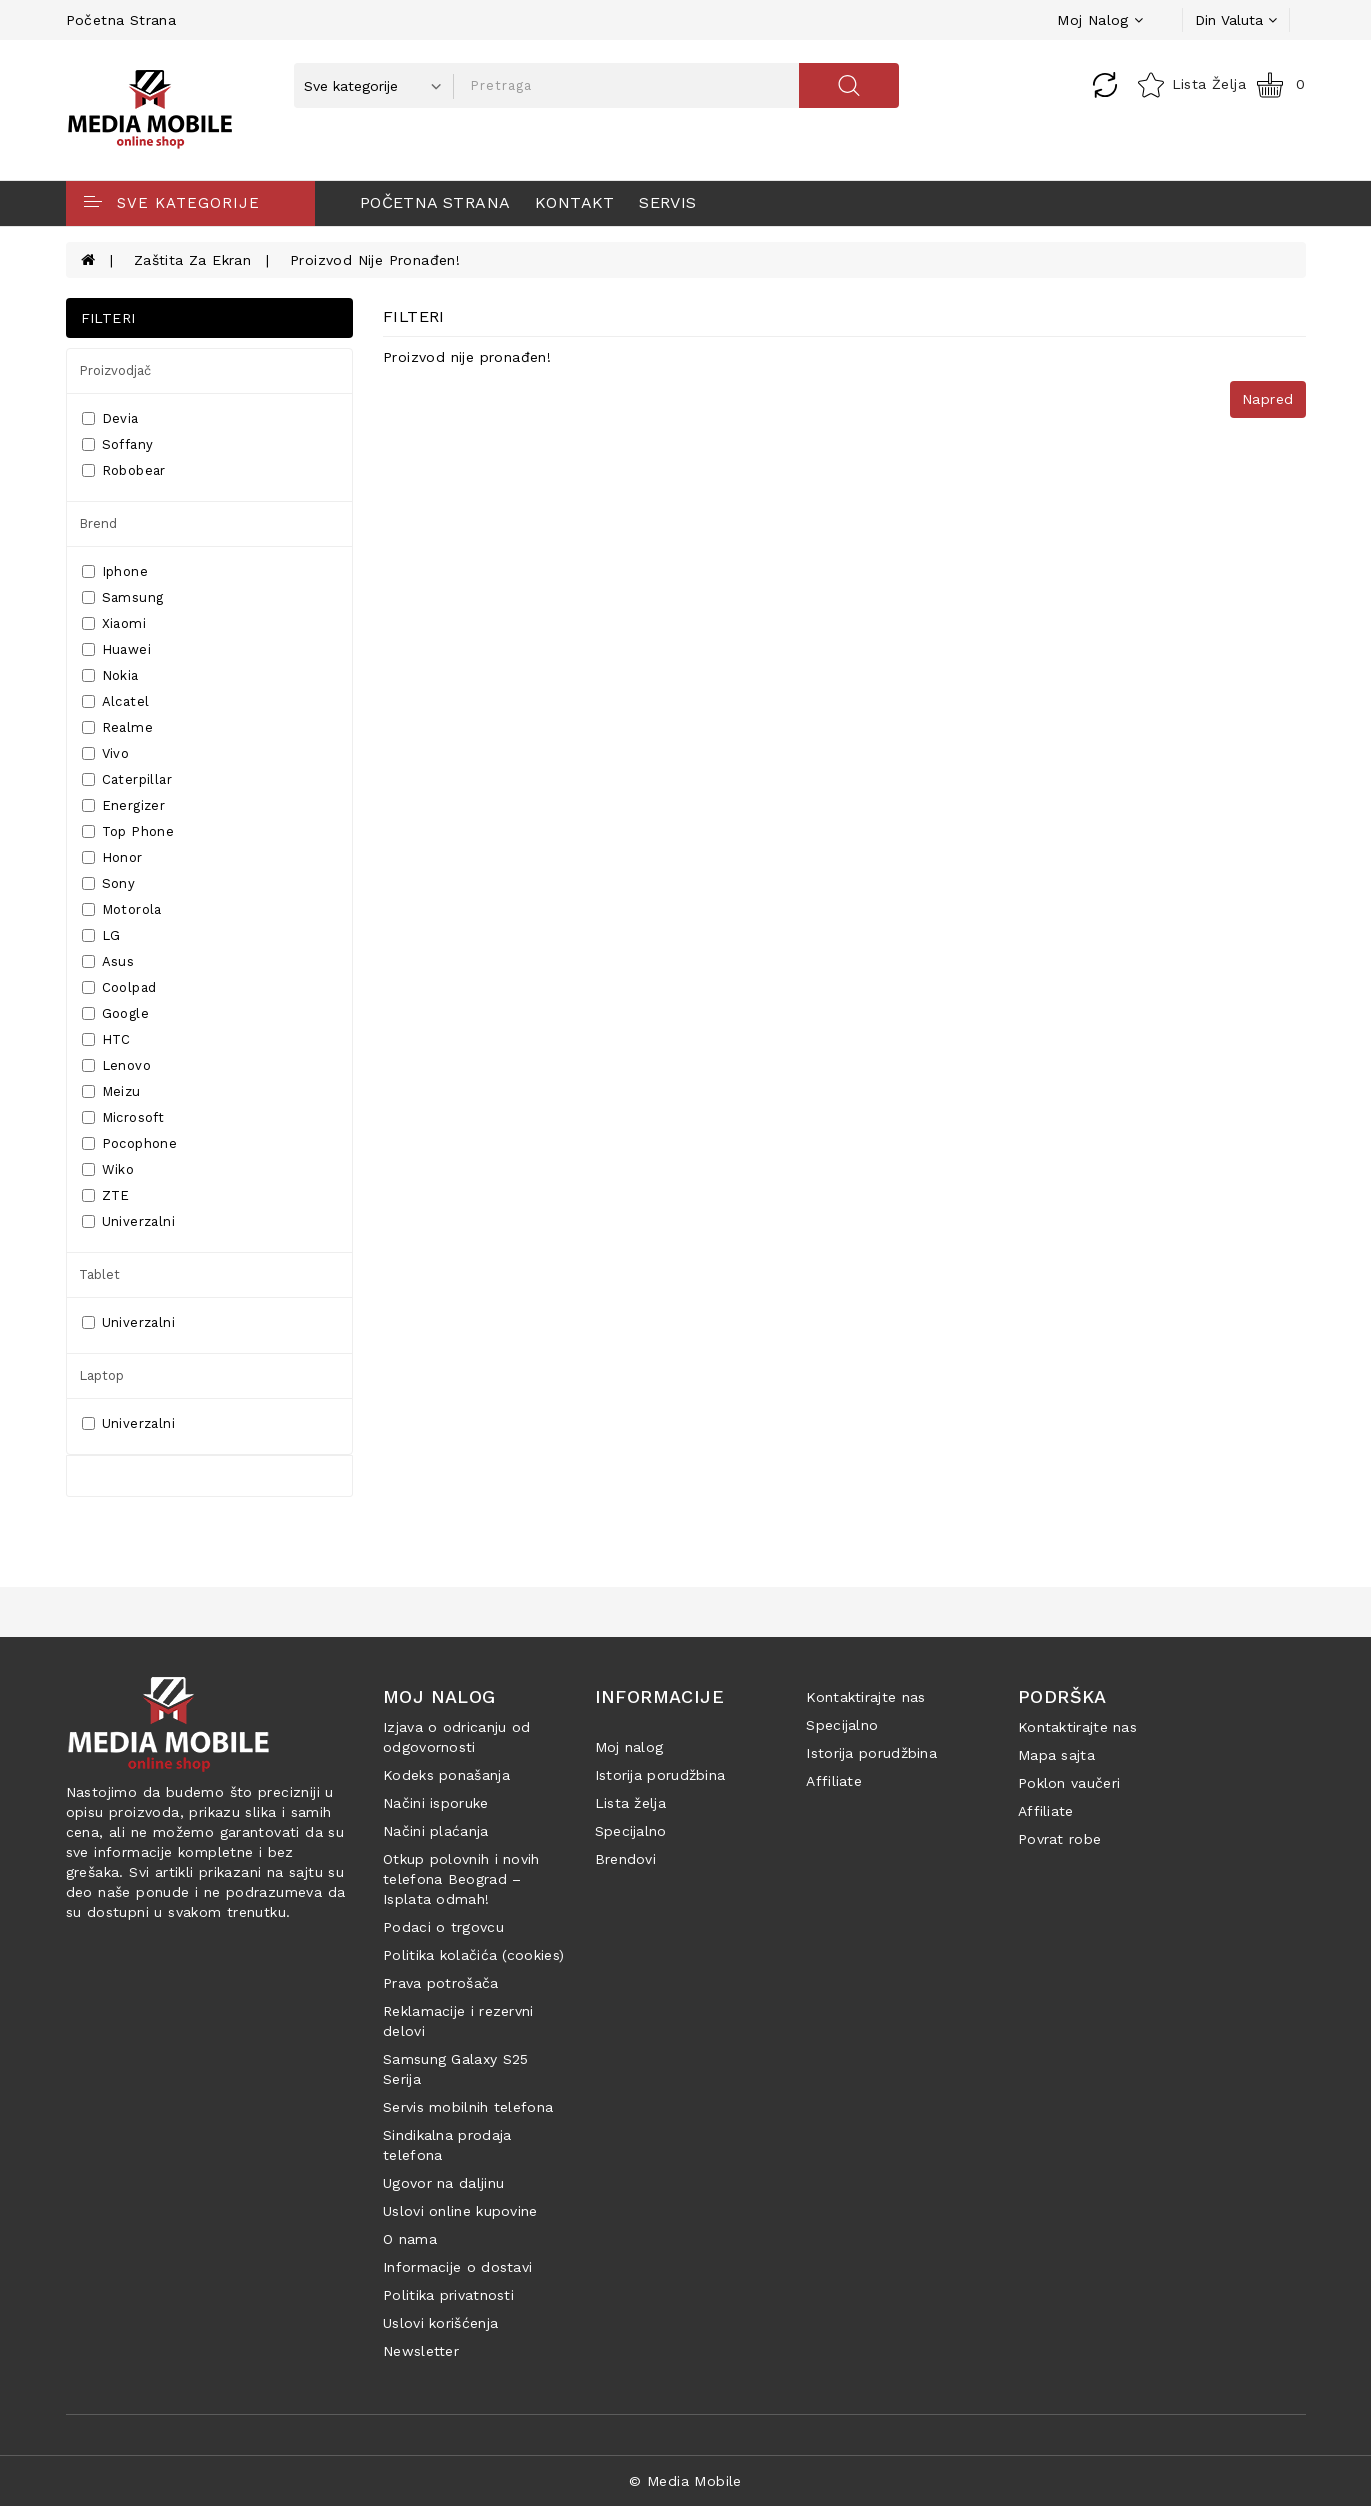  I want to click on Soffany, so click(118, 444).